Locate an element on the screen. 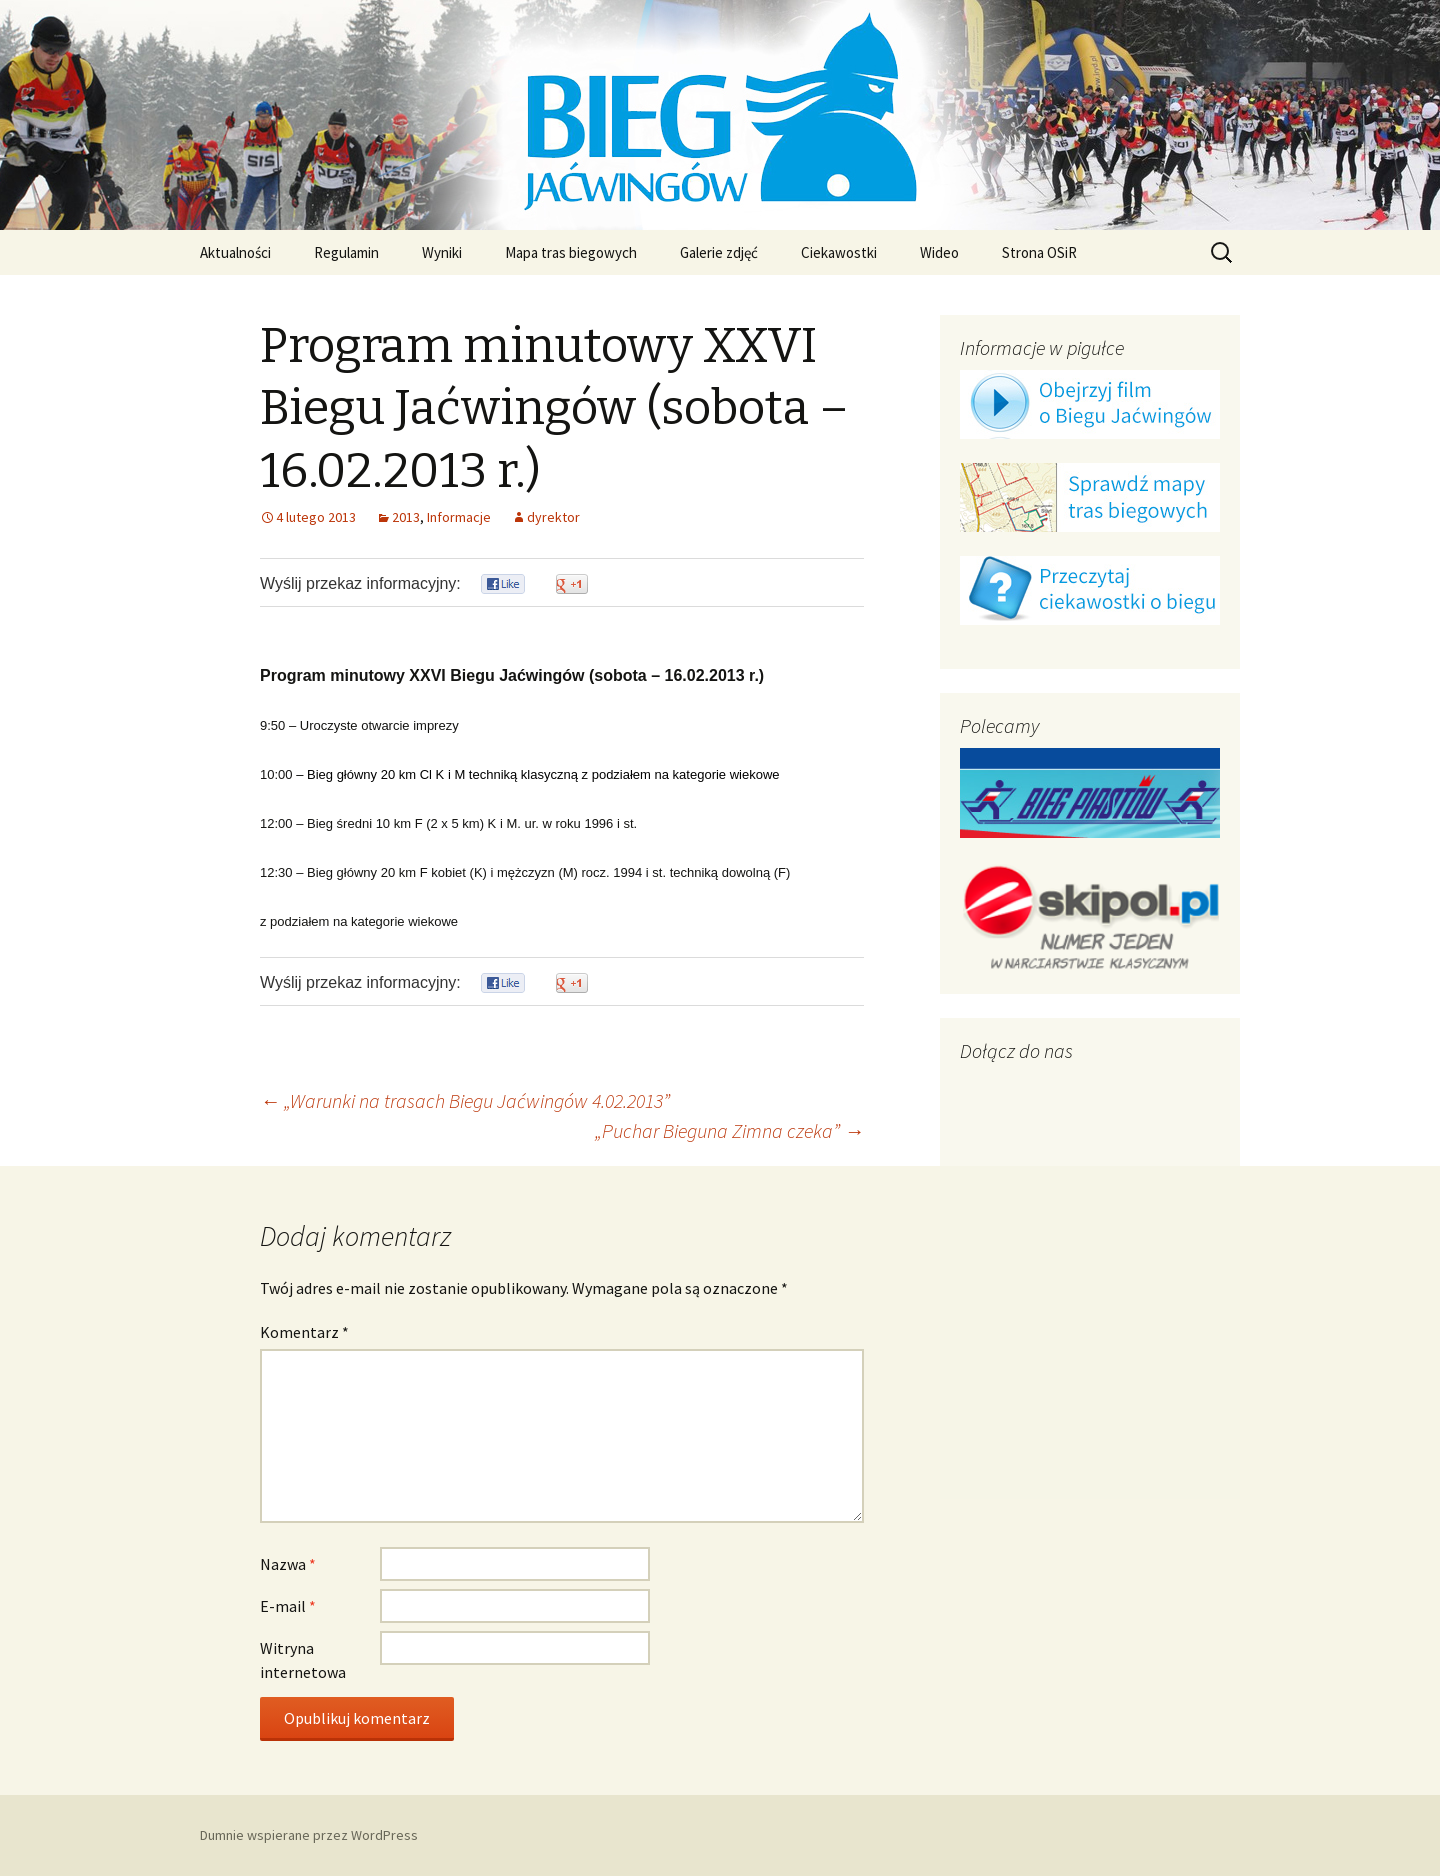 The height and width of the screenshot is (1876, 1440). Strona OSiR is located at coordinates (1039, 252).